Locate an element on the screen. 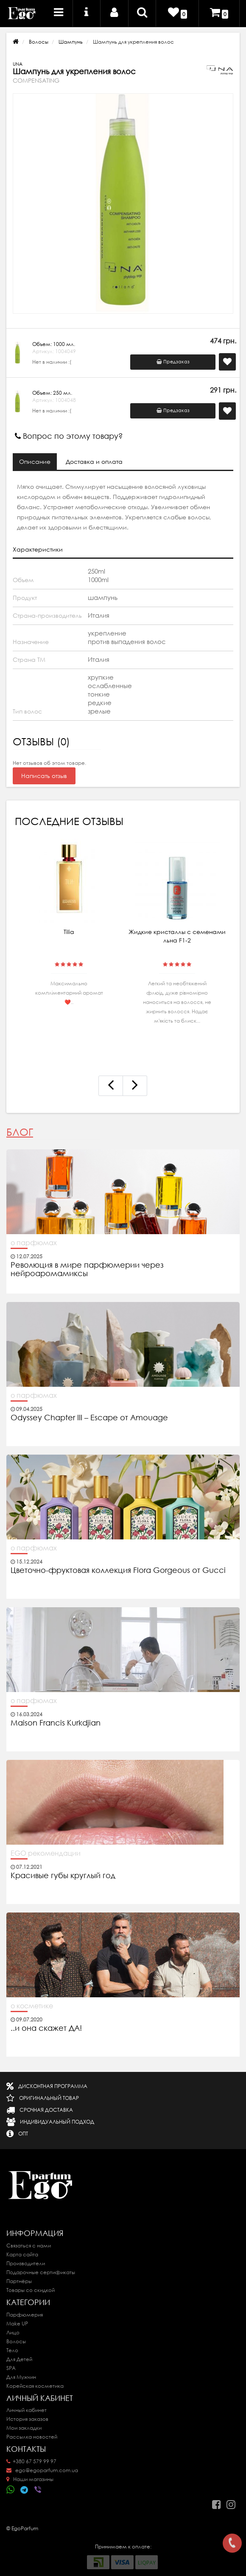  Волосы is located at coordinates (38, 41).